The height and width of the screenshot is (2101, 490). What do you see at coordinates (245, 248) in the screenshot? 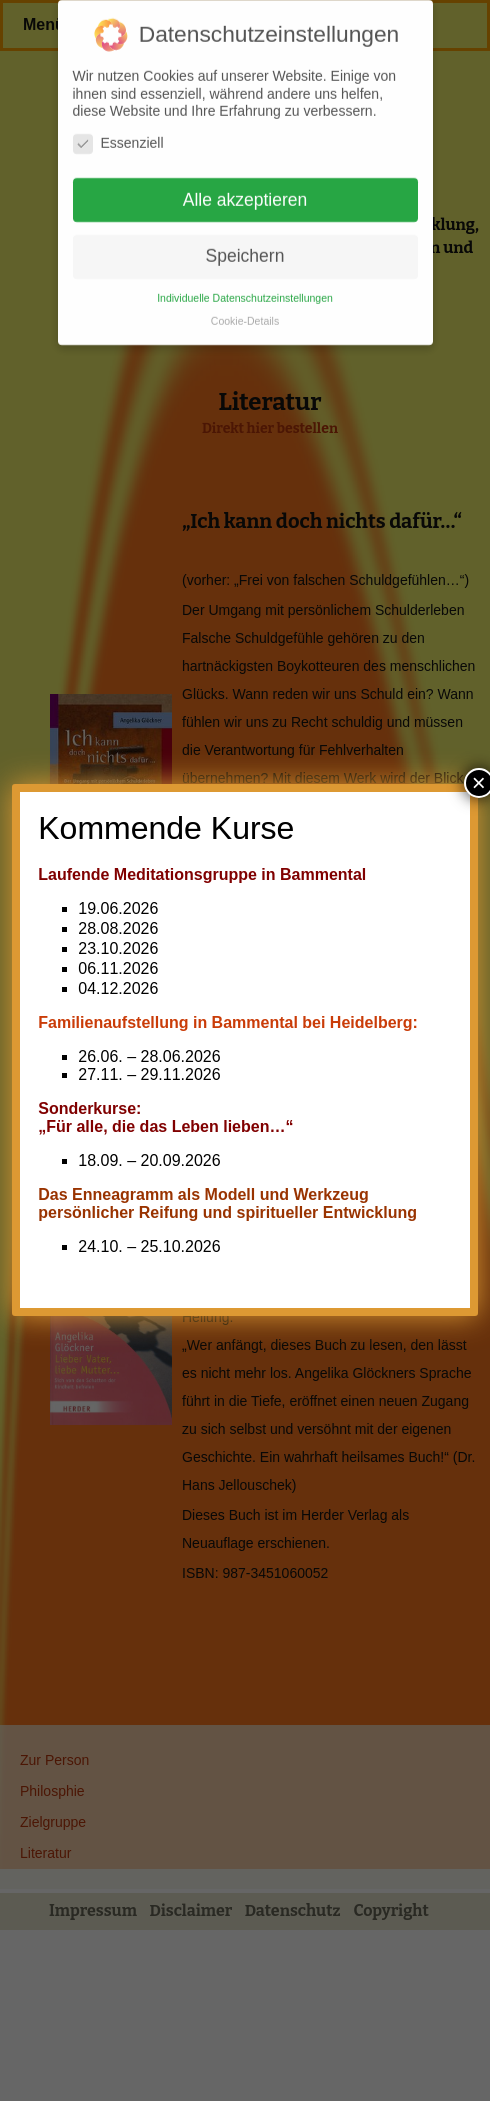
I see `Speichern [button]` at bounding box center [245, 248].